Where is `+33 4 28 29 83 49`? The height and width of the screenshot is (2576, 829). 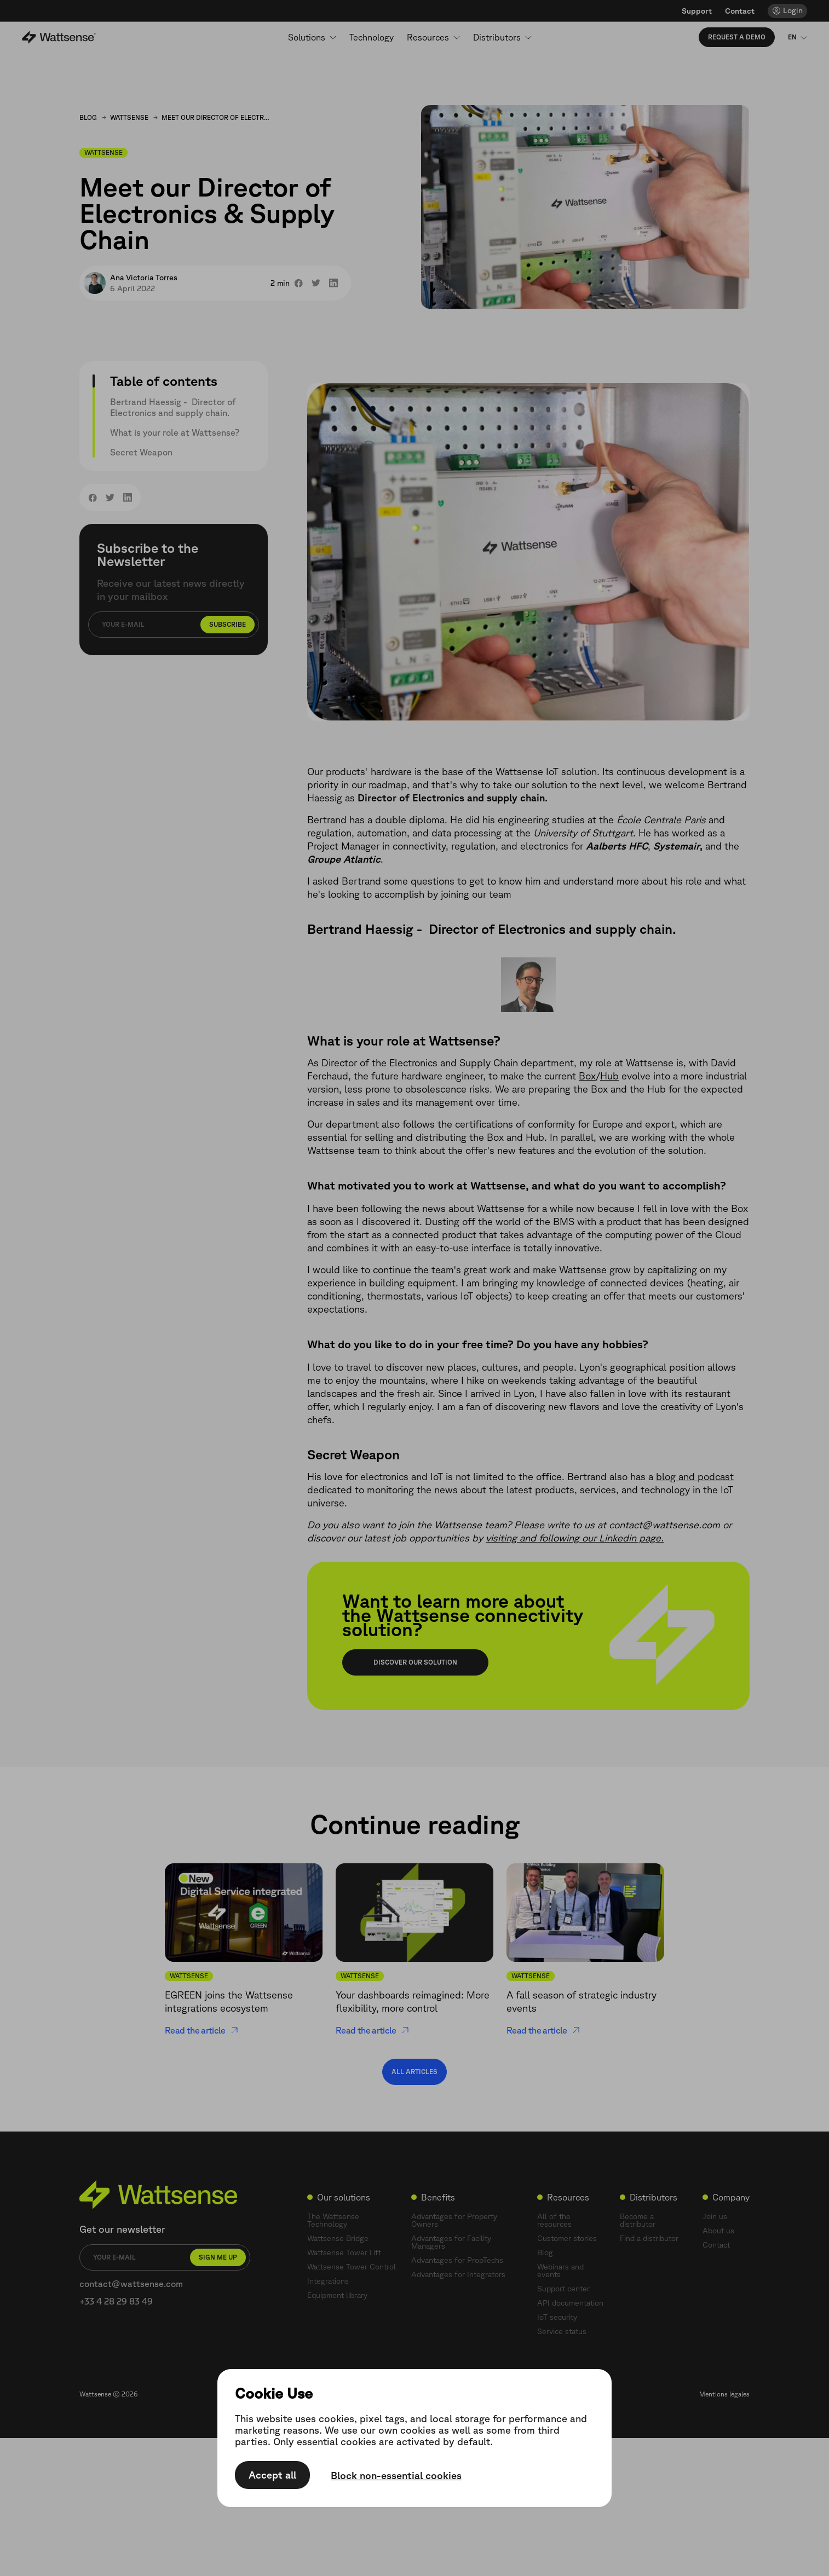
+33 4 28 29 83 49 is located at coordinates (116, 2301).